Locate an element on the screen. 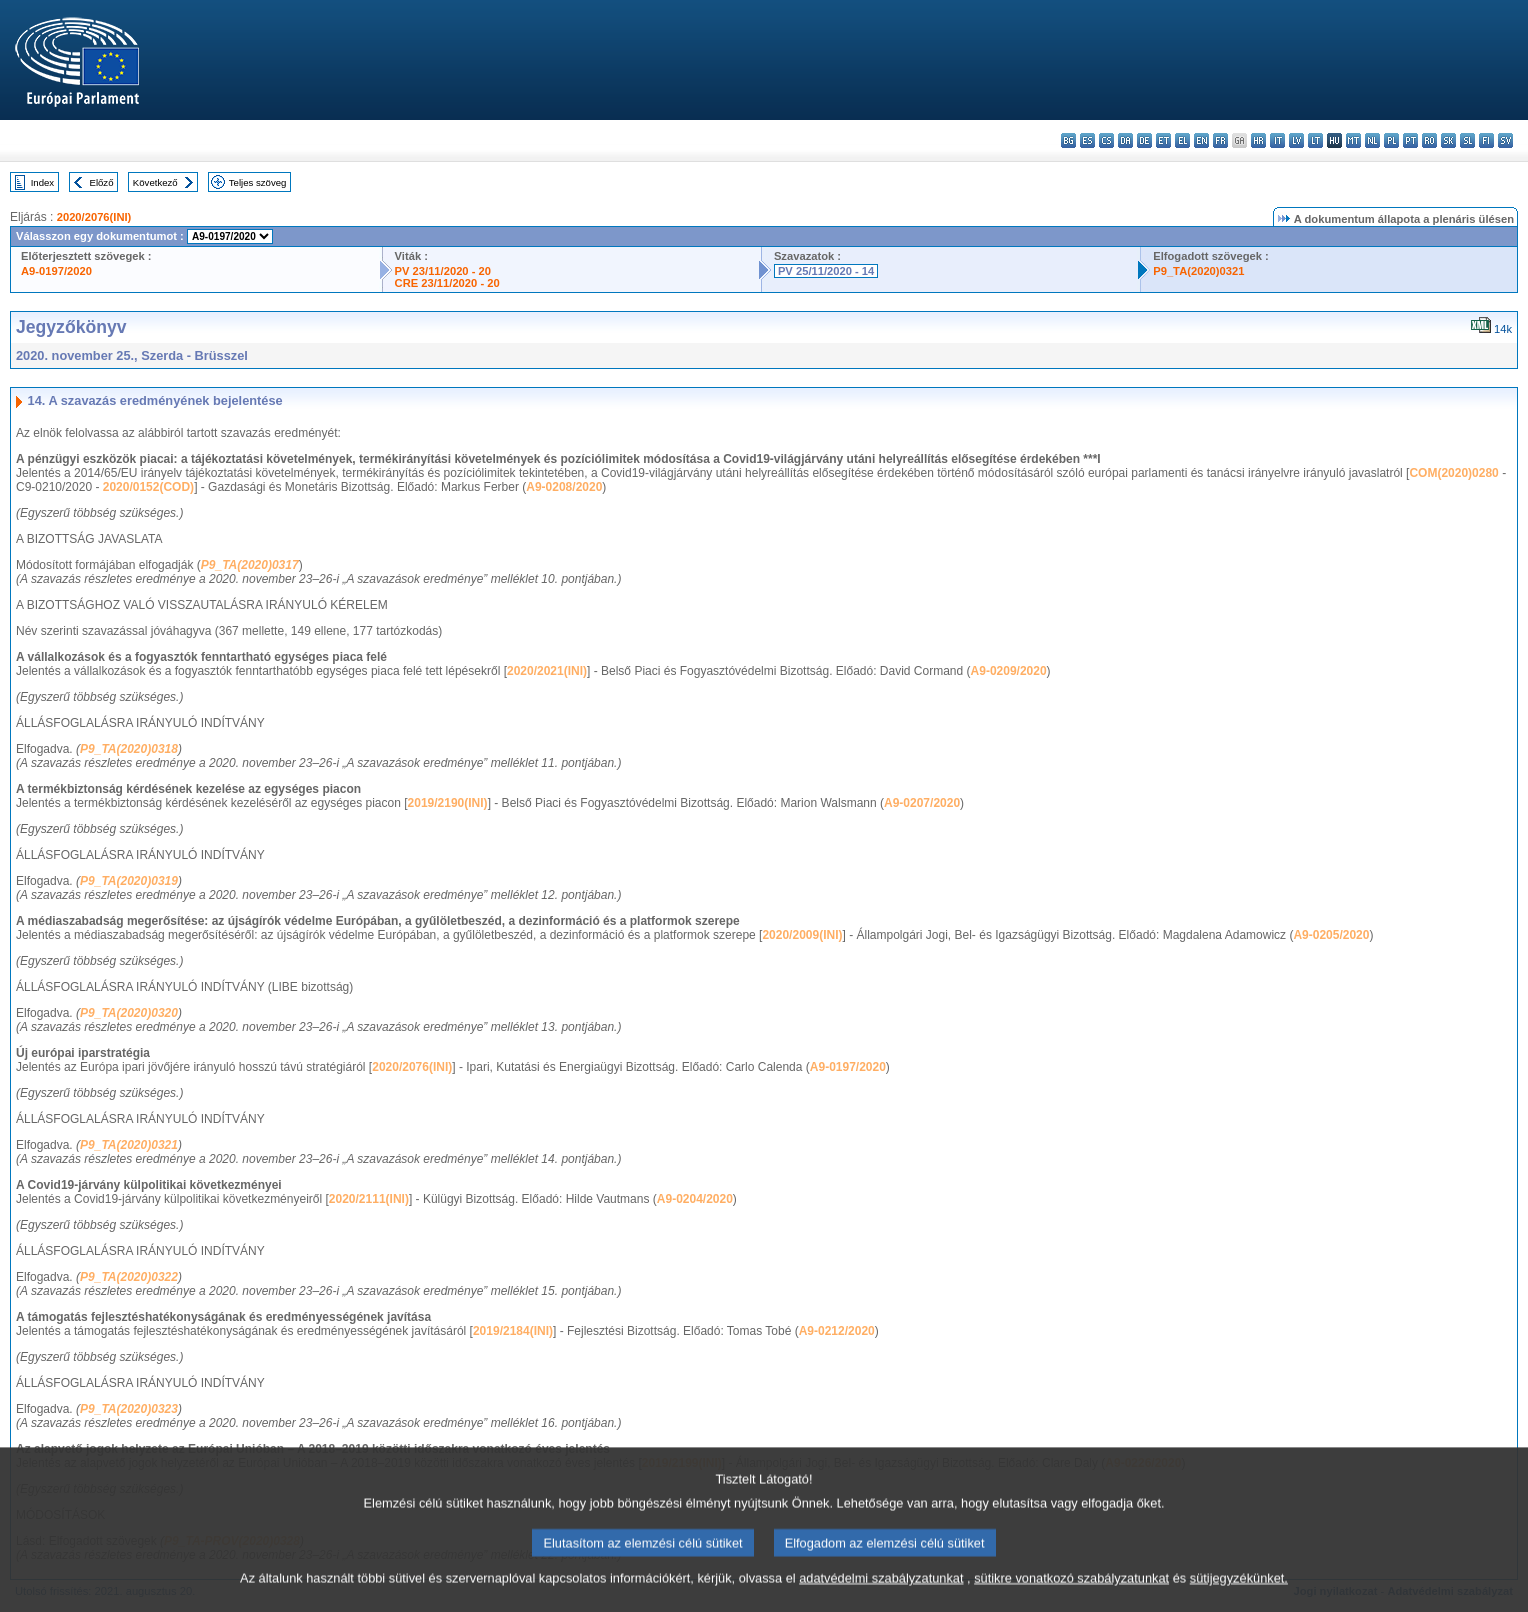 Image resolution: width=1528 pixels, height=1612 pixels. it - italiano is located at coordinates (1277, 140).